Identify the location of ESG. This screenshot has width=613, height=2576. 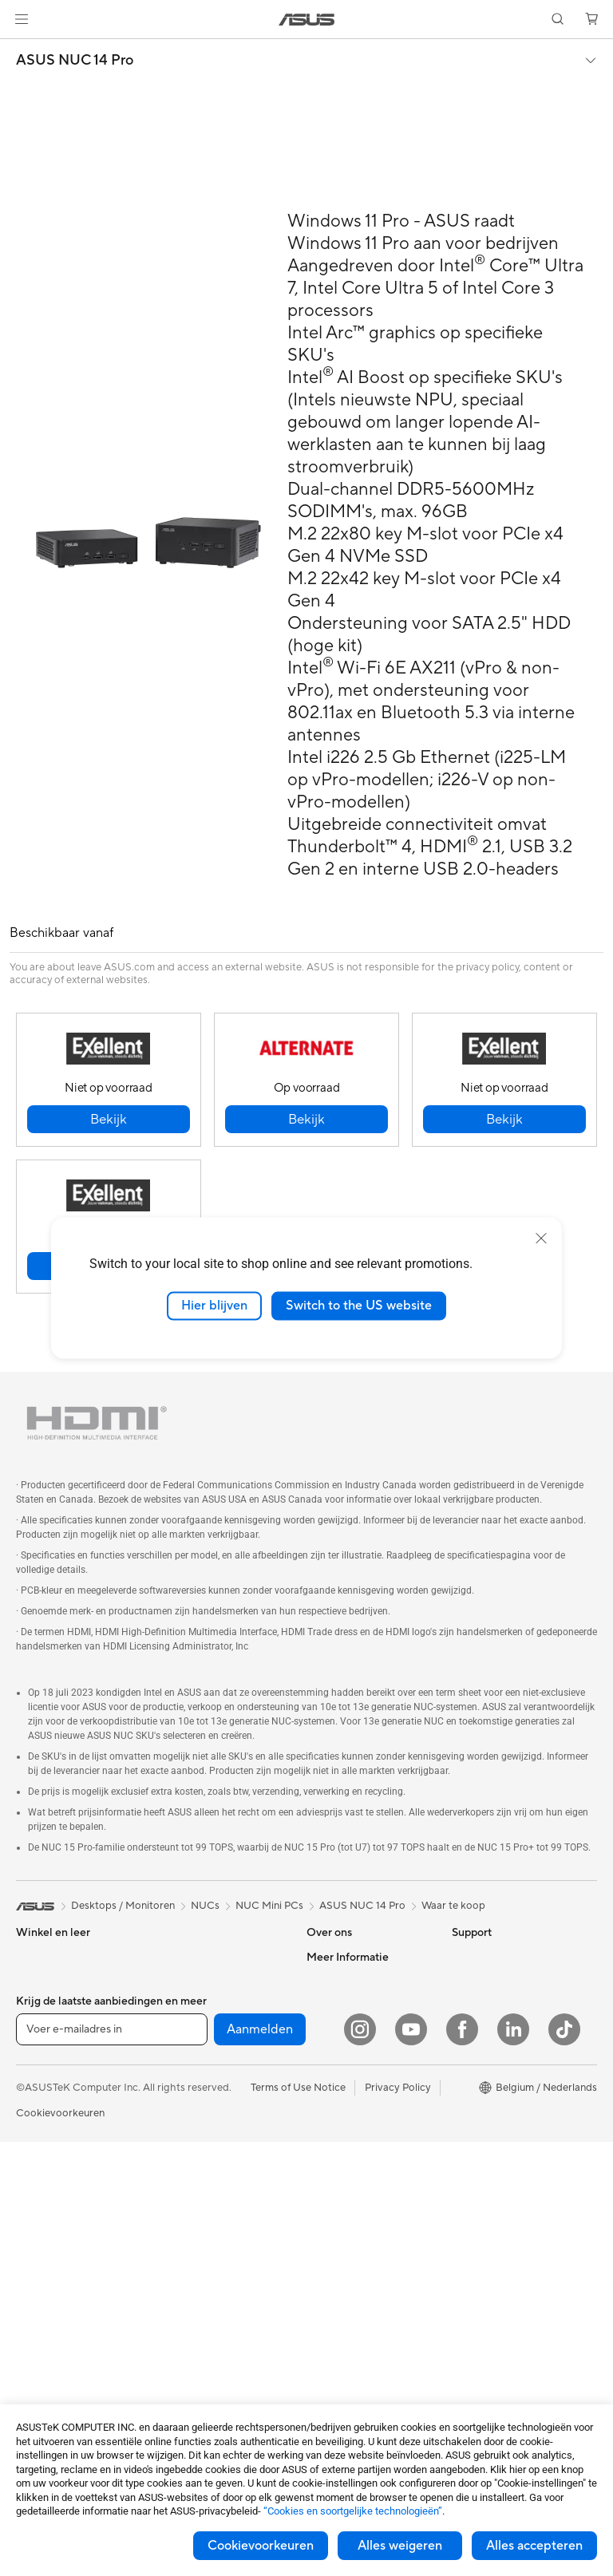
(462, 1956).